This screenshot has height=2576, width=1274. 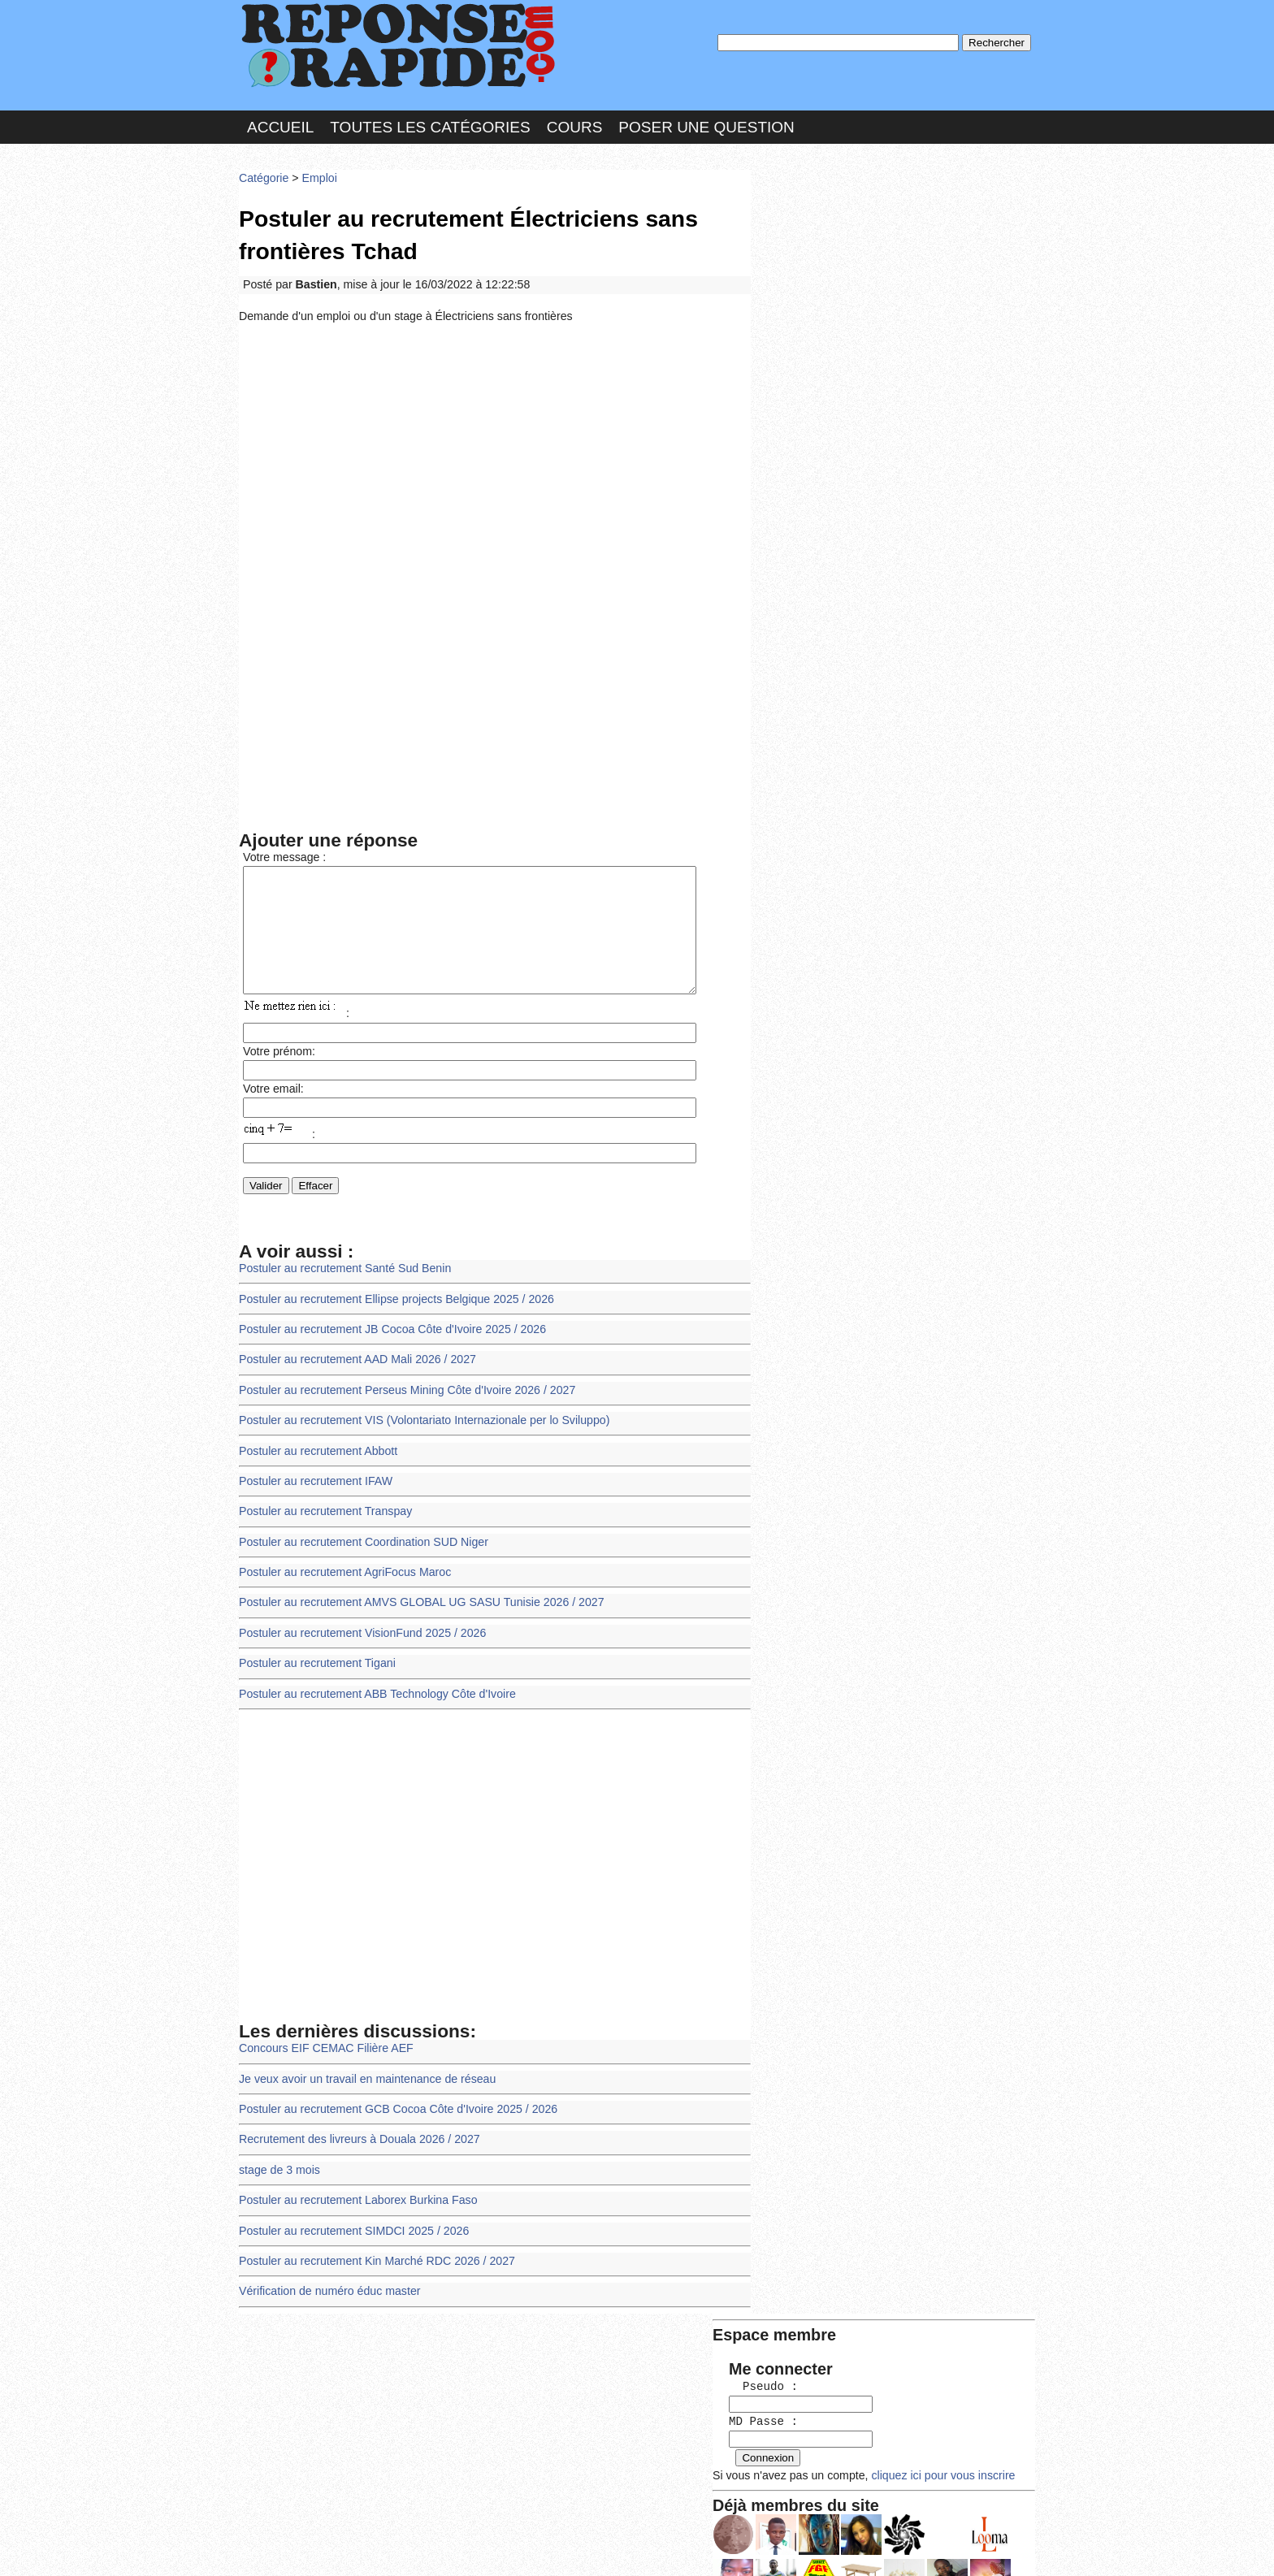 I want to click on Postuler au recrutement ABB Technology Côte d'Ivoire, so click(x=373, y=1694).